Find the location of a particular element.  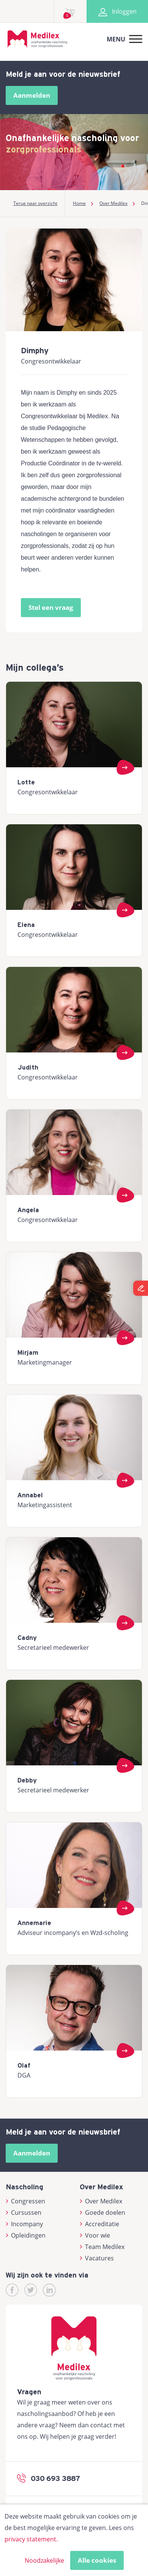

Vacatures is located at coordinates (97, 2258).